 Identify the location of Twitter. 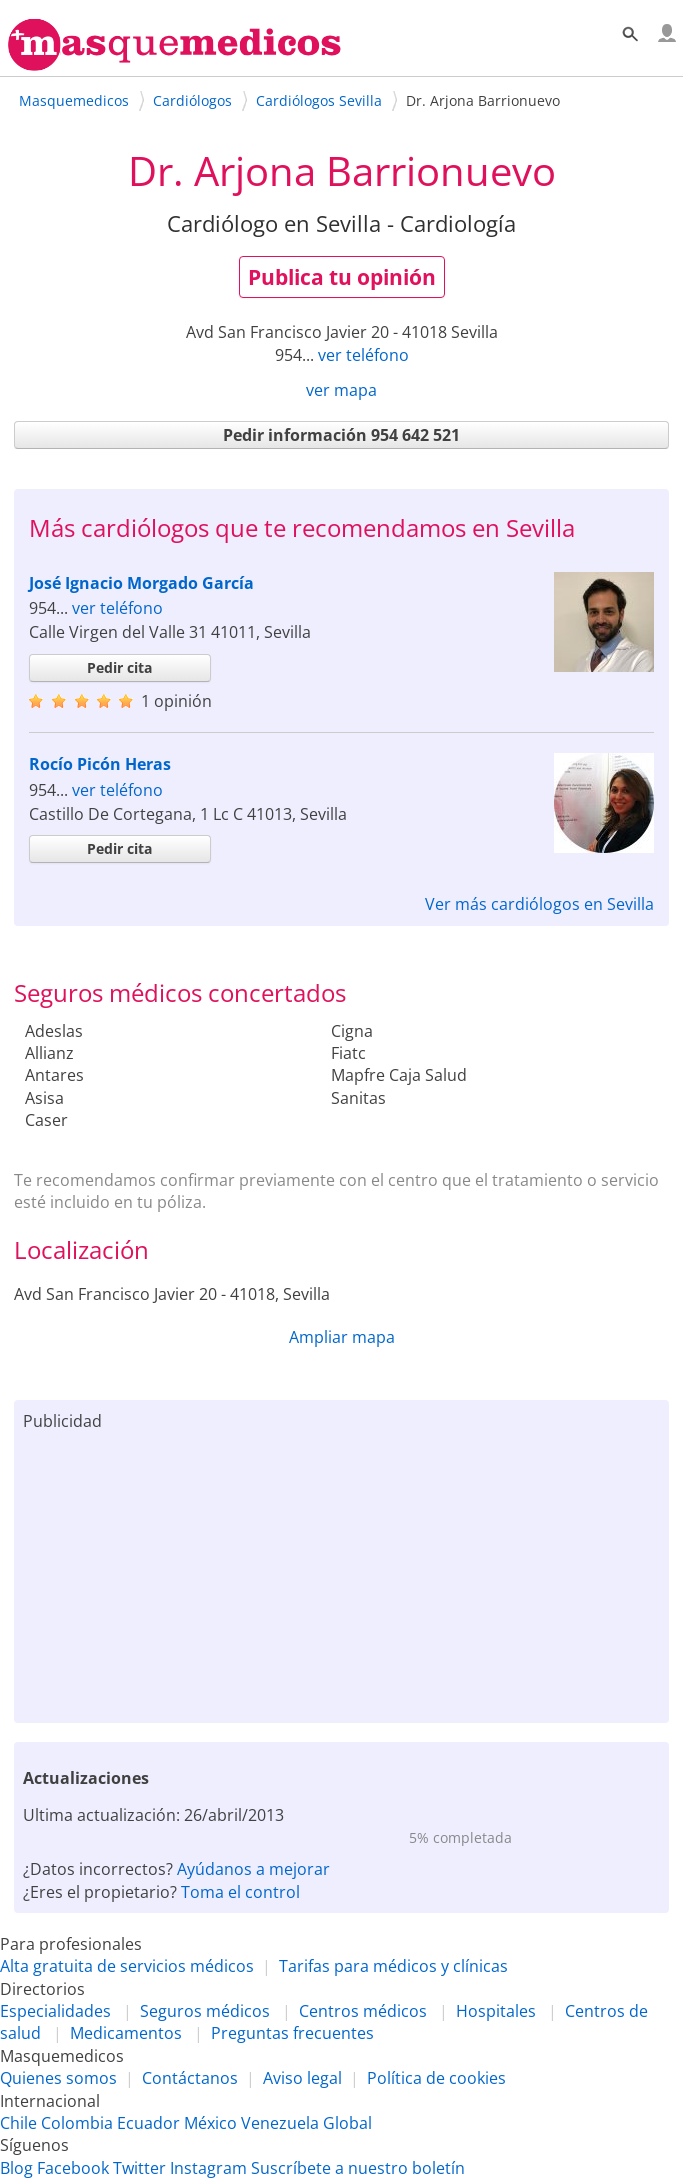
(139, 2168).